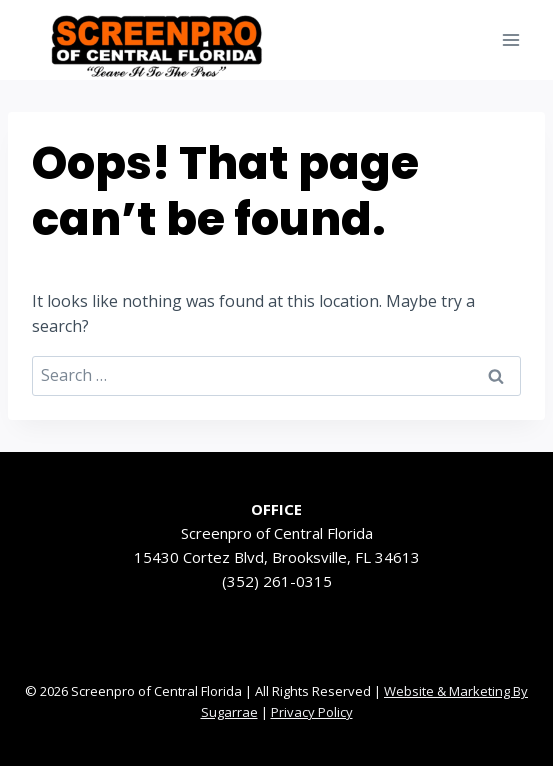 The height and width of the screenshot is (766, 553). Describe the element at coordinates (510, 39) in the screenshot. I see `[Open menu]` at that location.